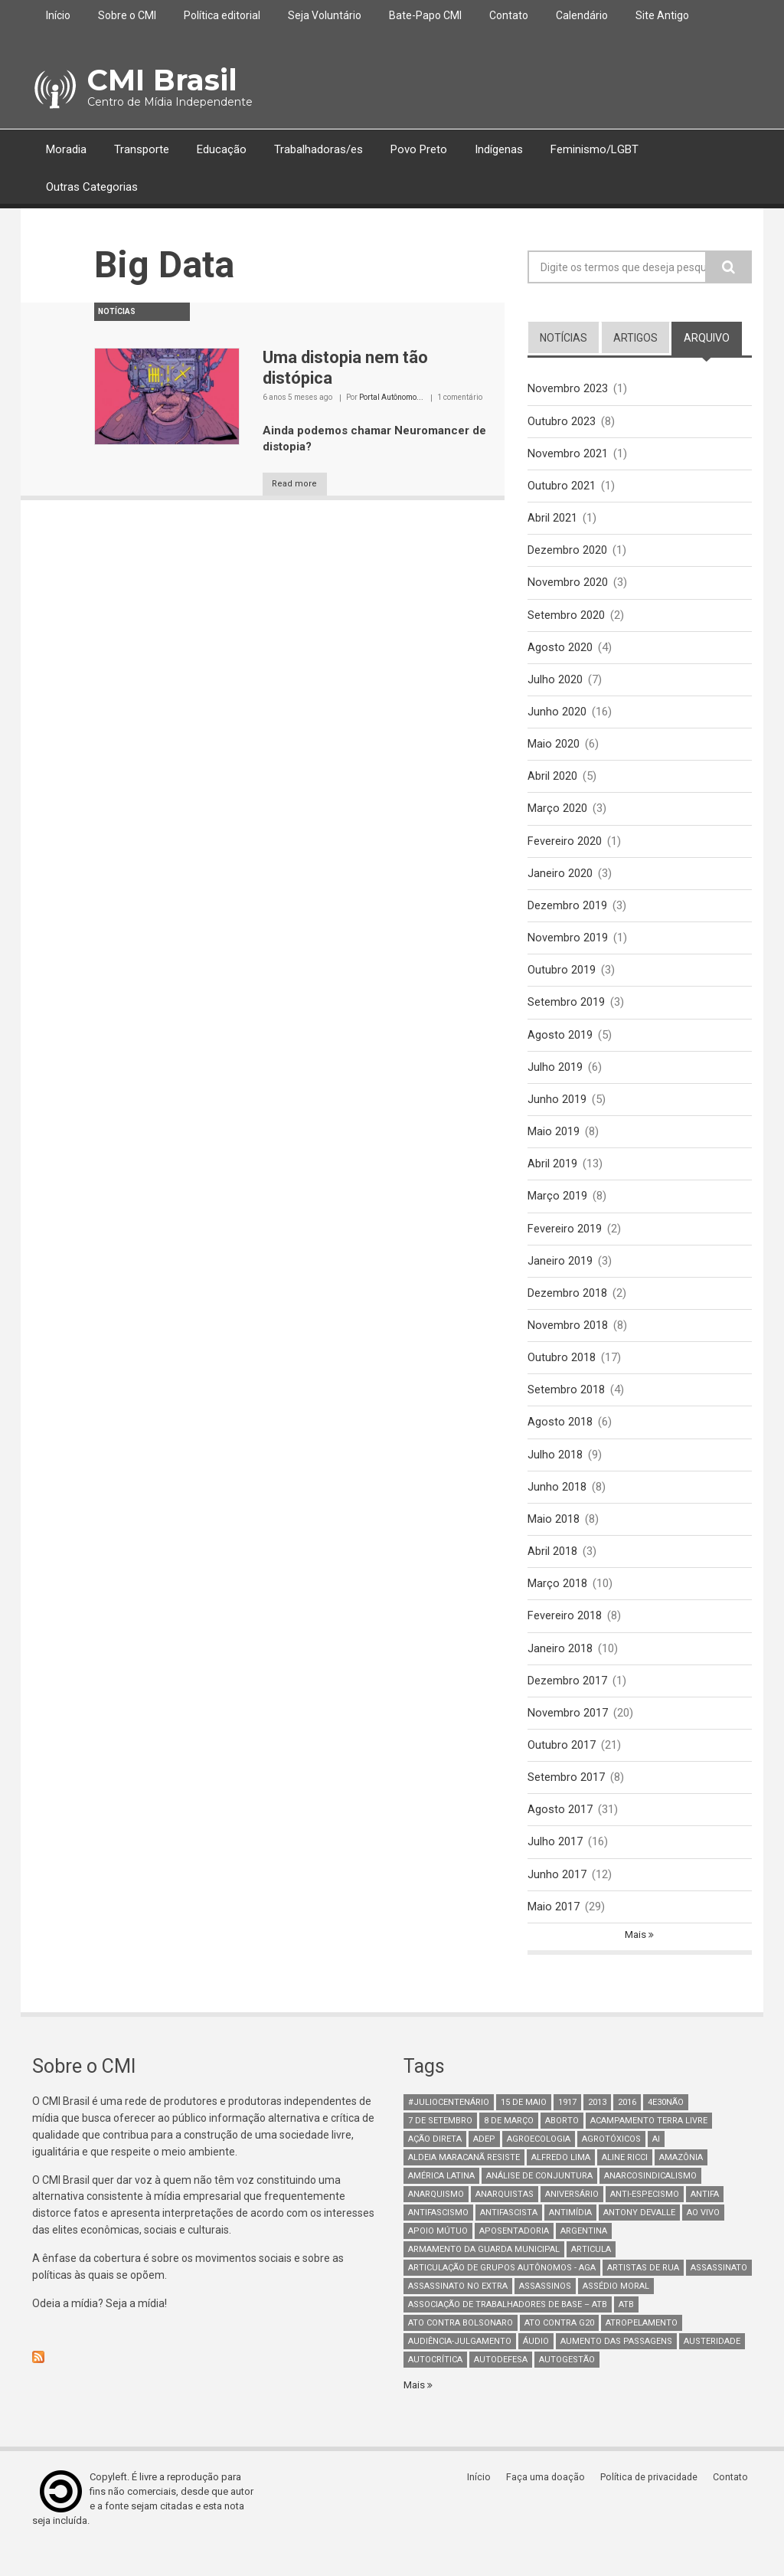  Describe the element at coordinates (507, 2332) in the screenshot. I see `Associação de Trabalhadores de Base – ATB` at that location.